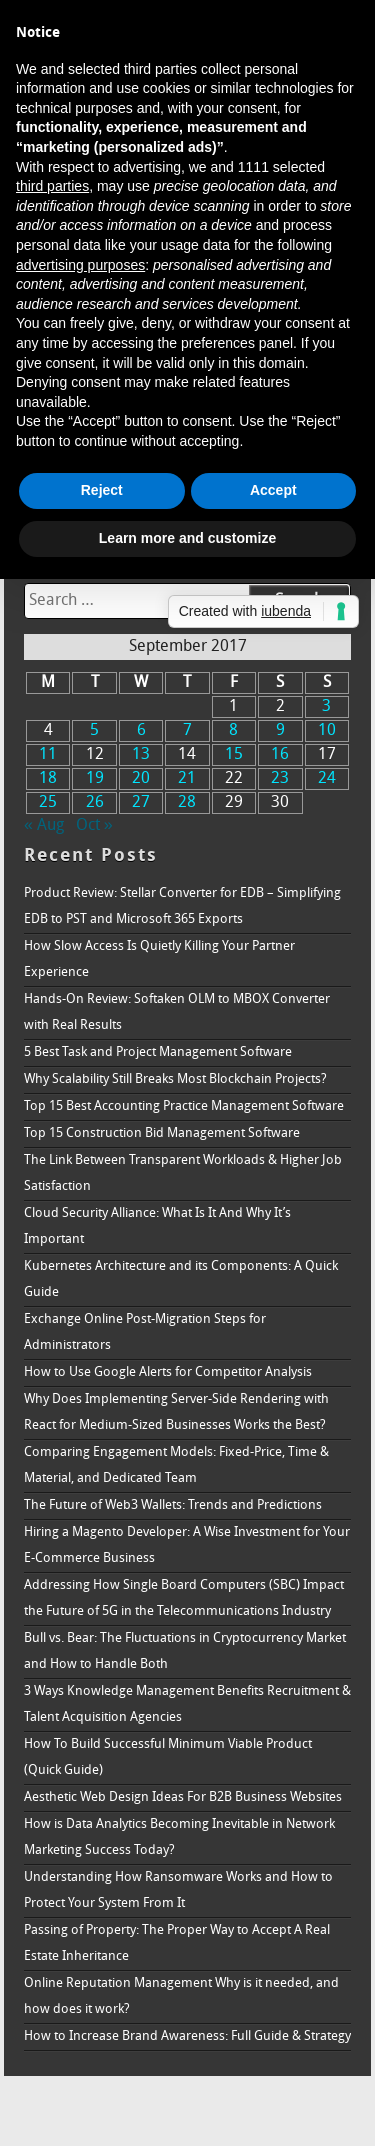  I want to click on Hands-On Review: Softaken OLM to MBOX Converter with Real Results, so click(177, 1012).